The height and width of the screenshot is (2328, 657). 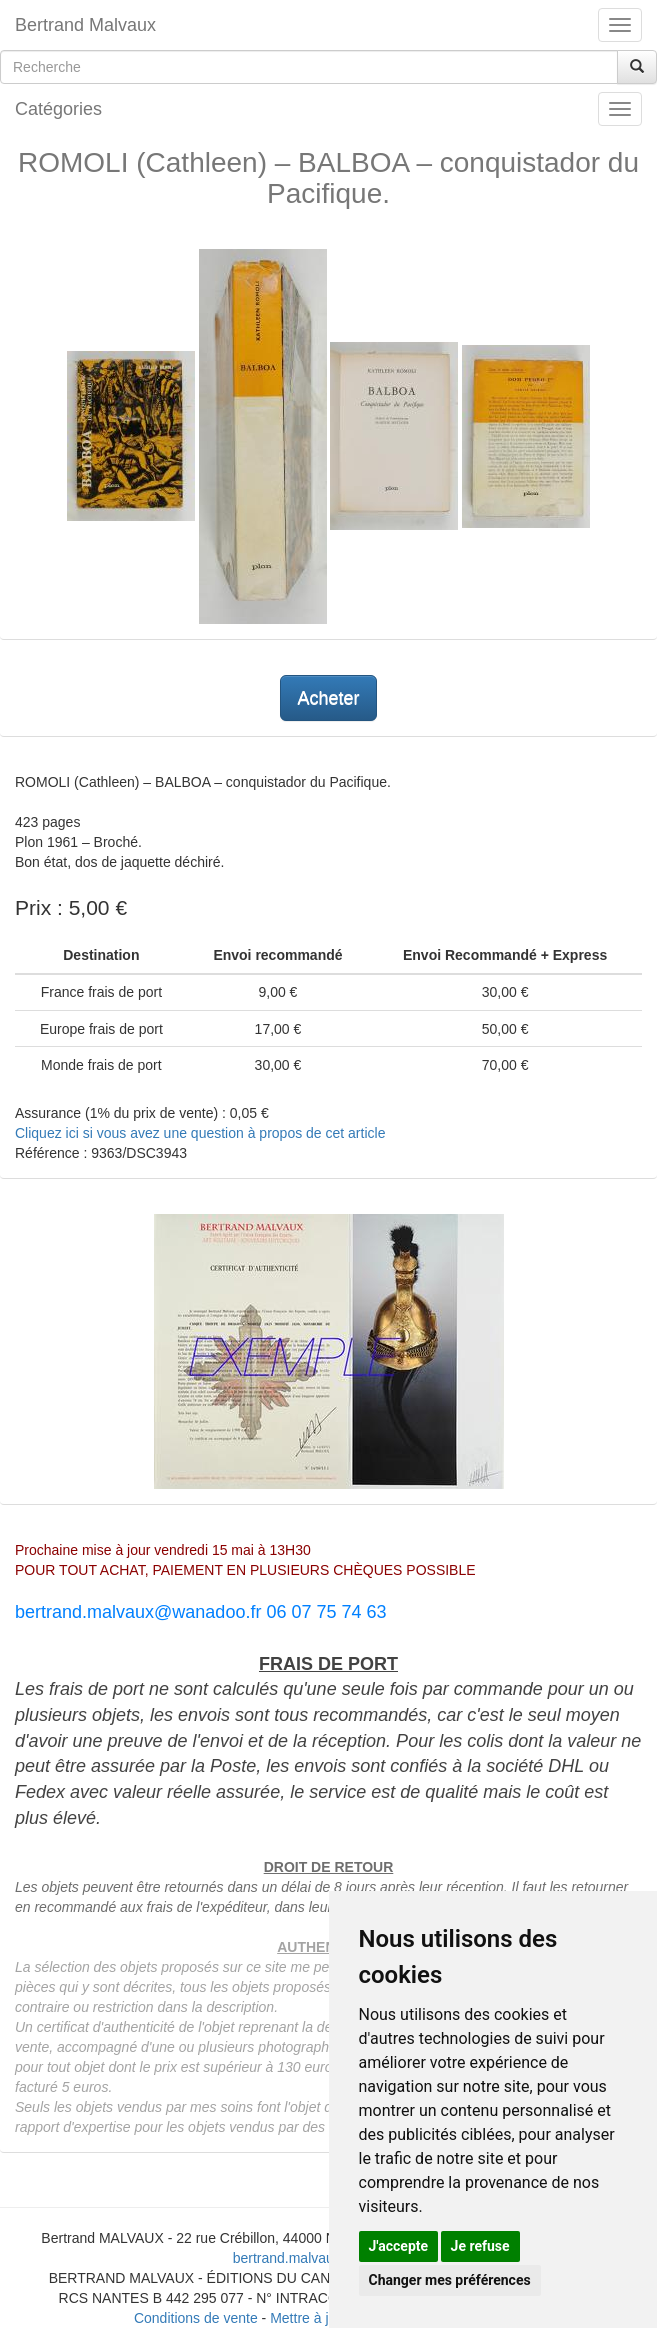 What do you see at coordinates (196, 2318) in the screenshot?
I see `Conditions de vente` at bounding box center [196, 2318].